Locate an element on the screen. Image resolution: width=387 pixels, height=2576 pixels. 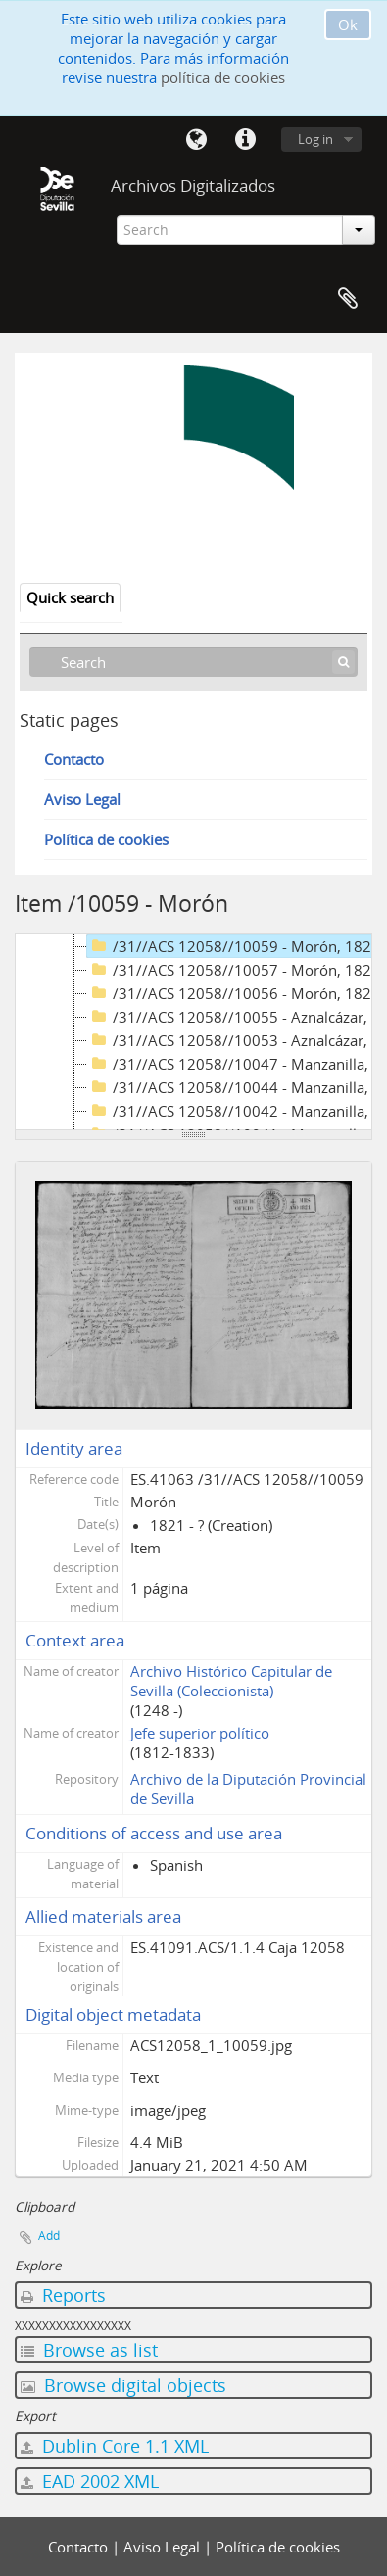
Add is located at coordinates (49, 2235).